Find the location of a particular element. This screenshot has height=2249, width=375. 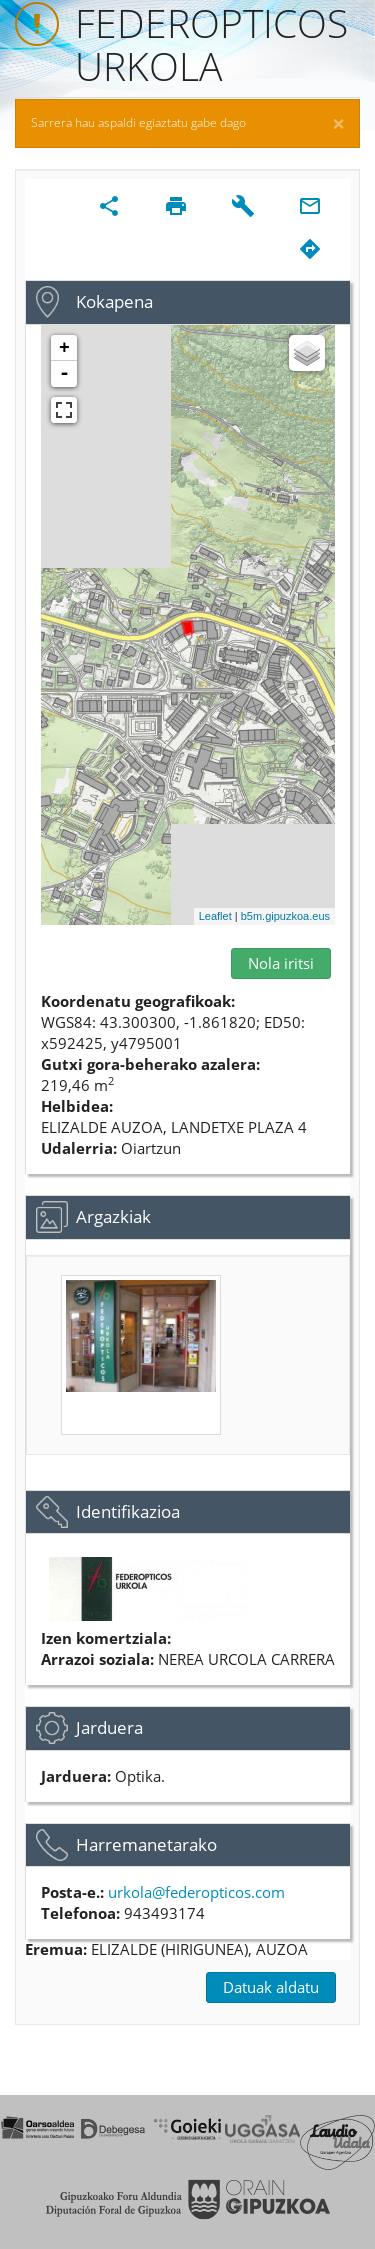

b5m.gipuzkoa.eus is located at coordinates (285, 916).